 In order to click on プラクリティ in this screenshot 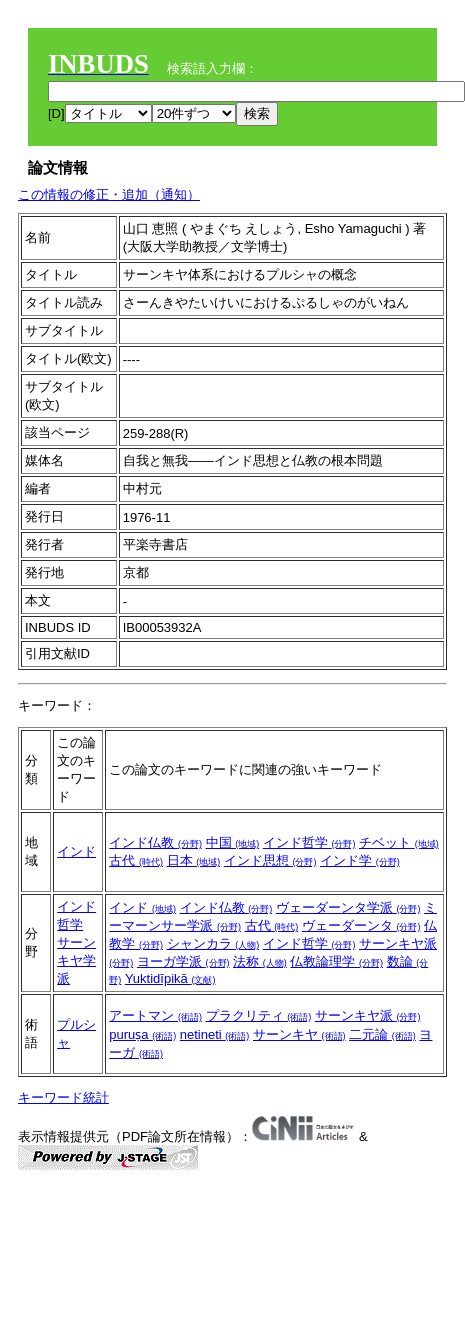, I will do `click(259, 1015)`.